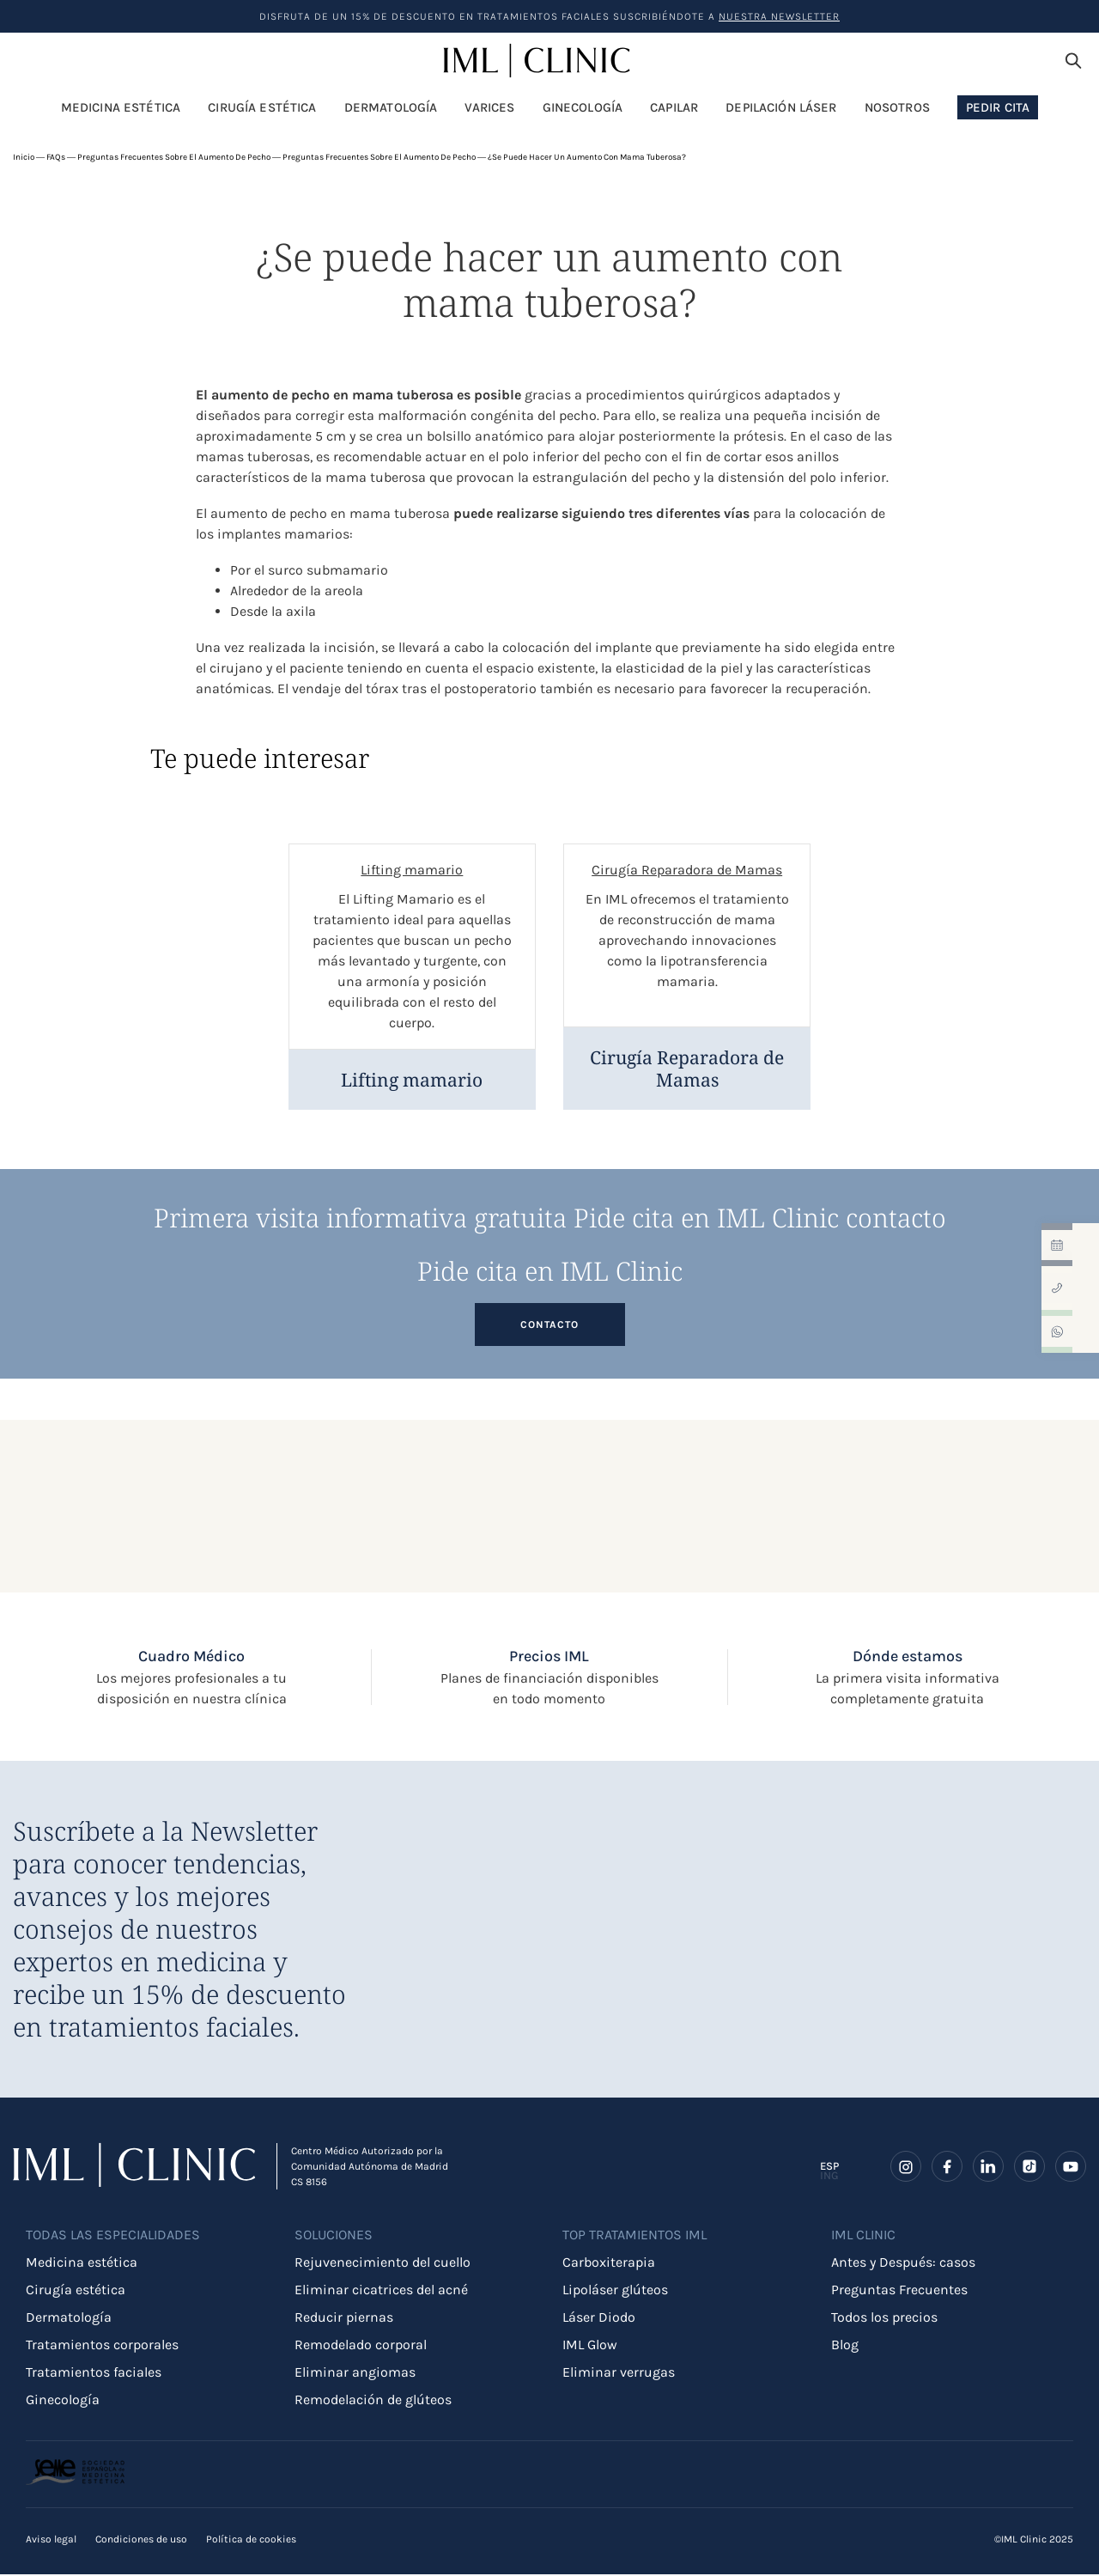 The image size is (1099, 2576). What do you see at coordinates (382, 2264) in the screenshot?
I see `Rejuvenecimiento del cuello` at bounding box center [382, 2264].